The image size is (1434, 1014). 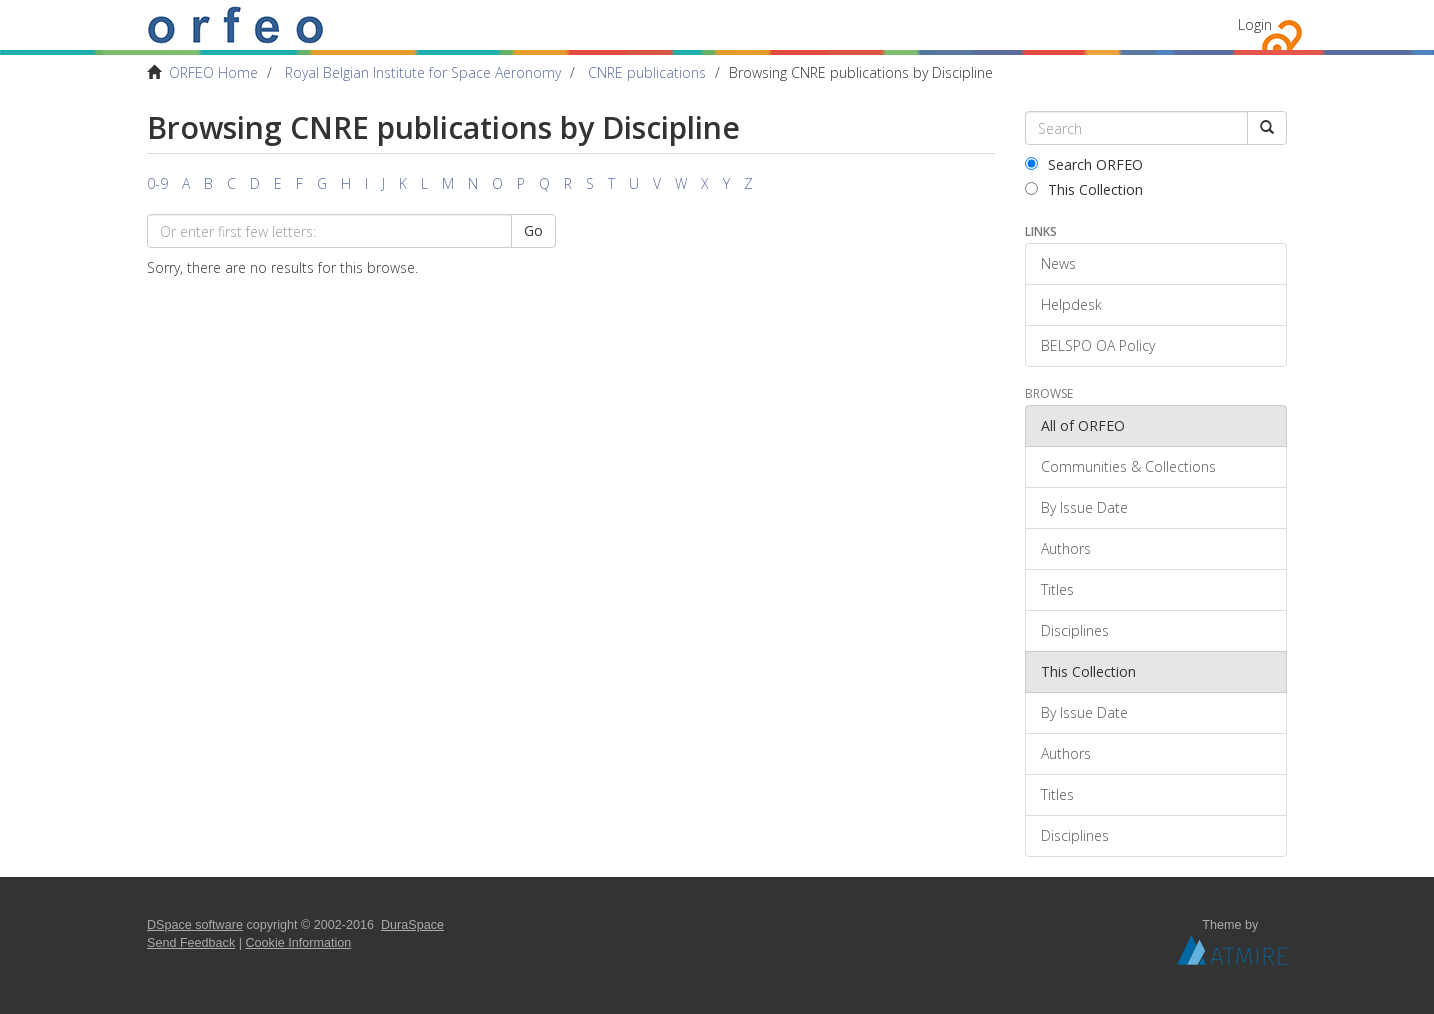 I want to click on This Collection, so click(x=1084, y=189).